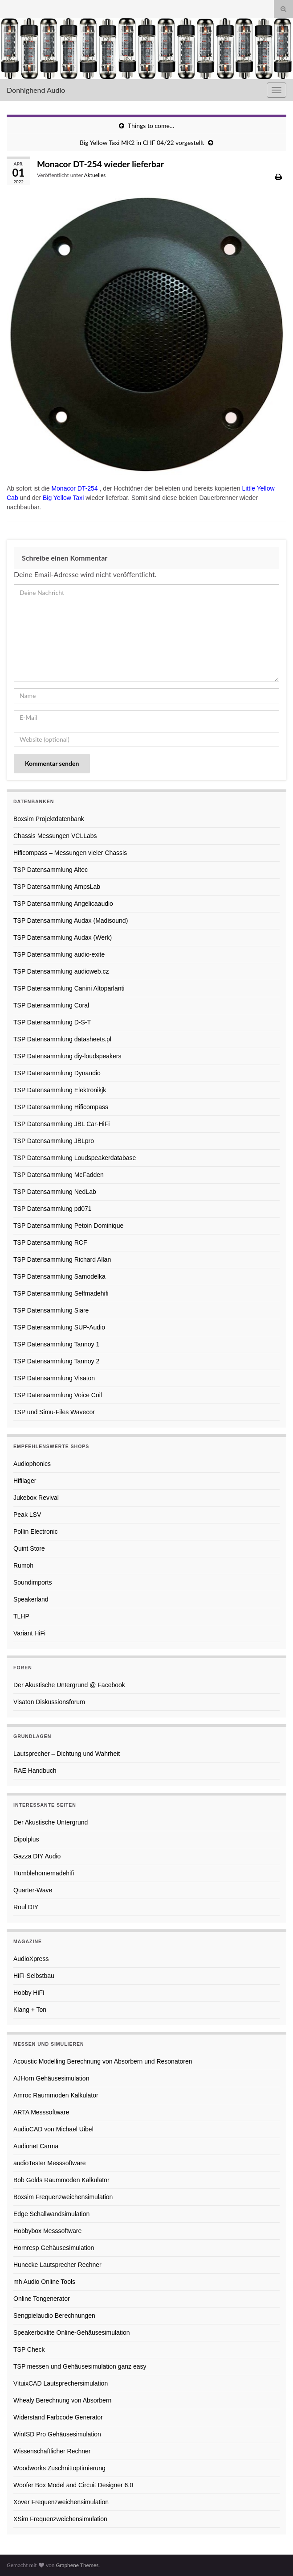 Image resolution: width=293 pixels, height=2576 pixels. Describe the element at coordinates (56, 1361) in the screenshot. I see `TSP Datensammlung Tannoy 2` at that location.